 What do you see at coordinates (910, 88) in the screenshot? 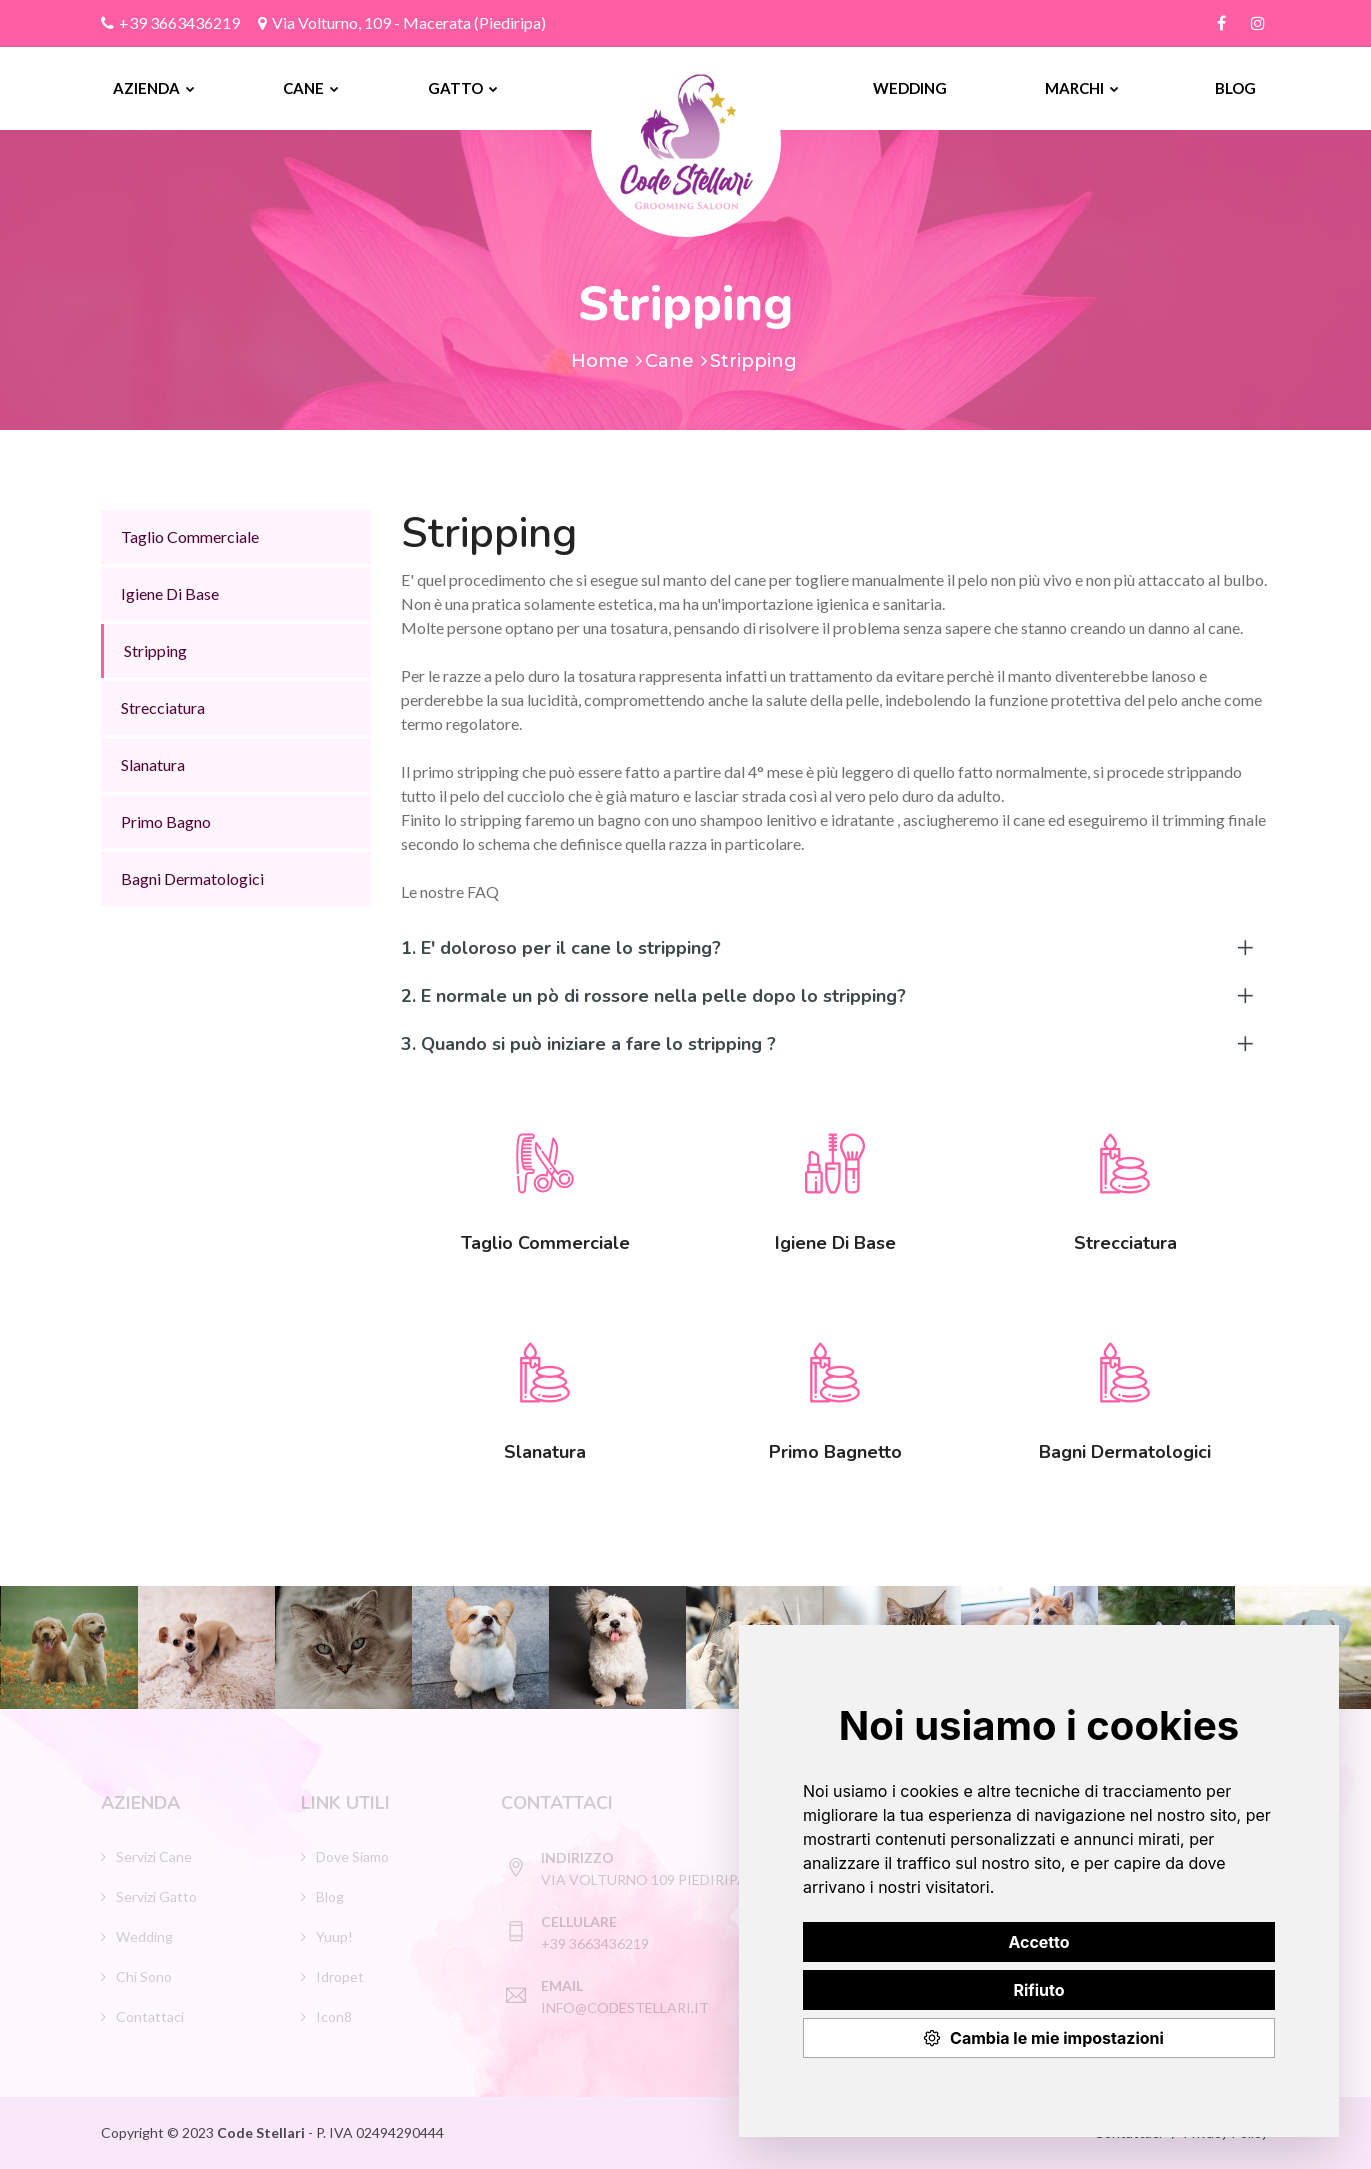
I see `Wedding` at bounding box center [910, 88].